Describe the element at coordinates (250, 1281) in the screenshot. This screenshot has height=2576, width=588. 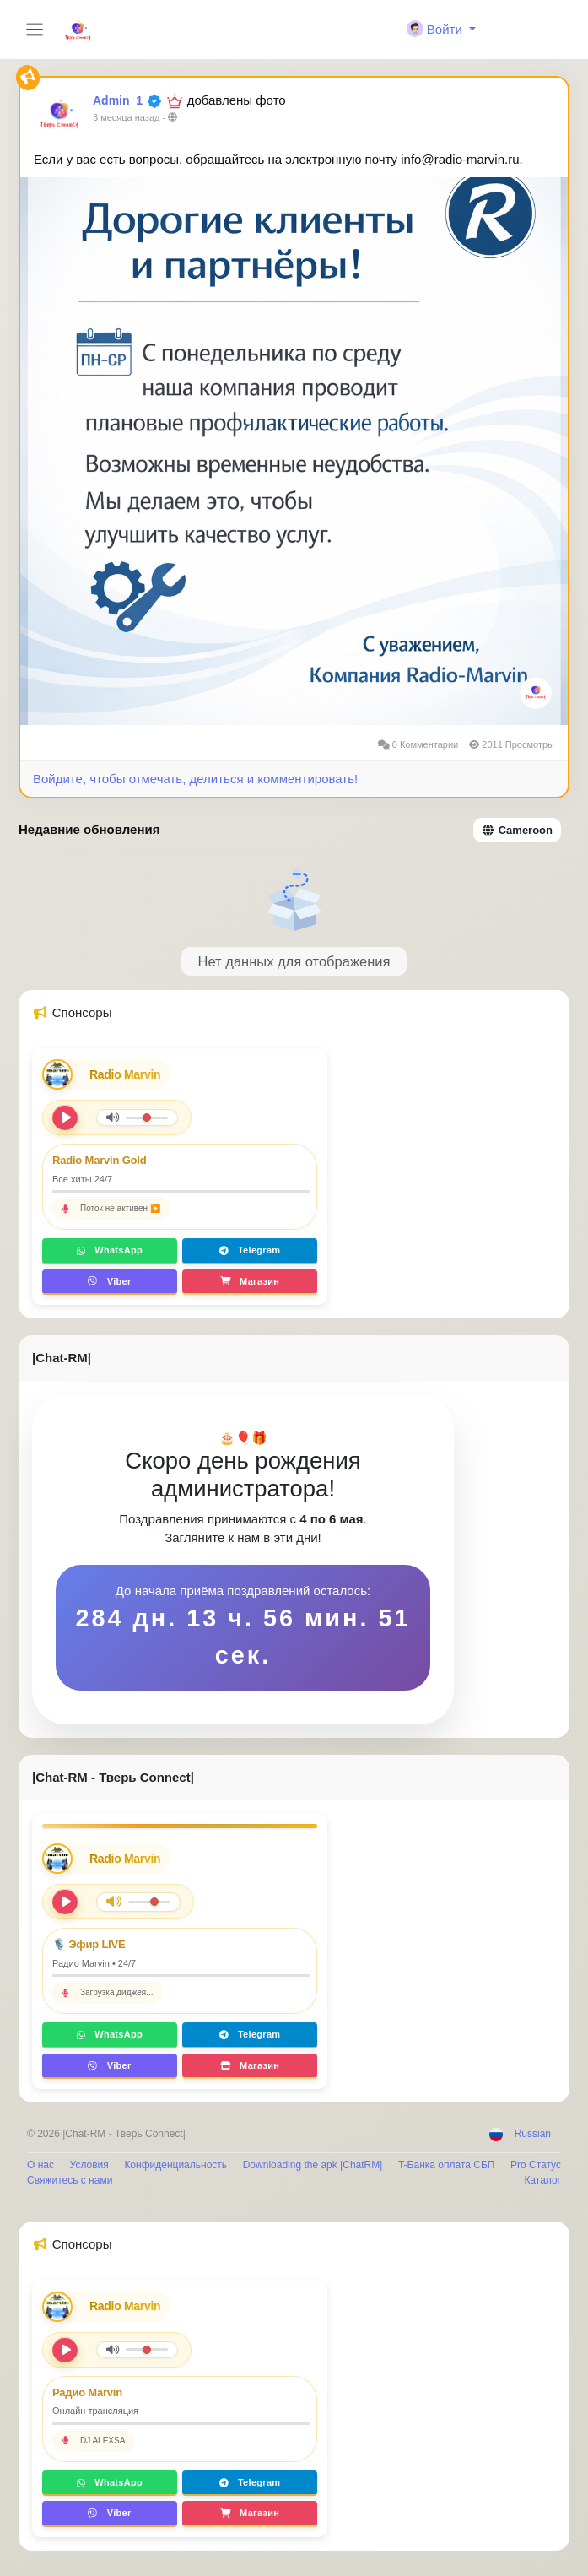
I see `Магазин` at that location.